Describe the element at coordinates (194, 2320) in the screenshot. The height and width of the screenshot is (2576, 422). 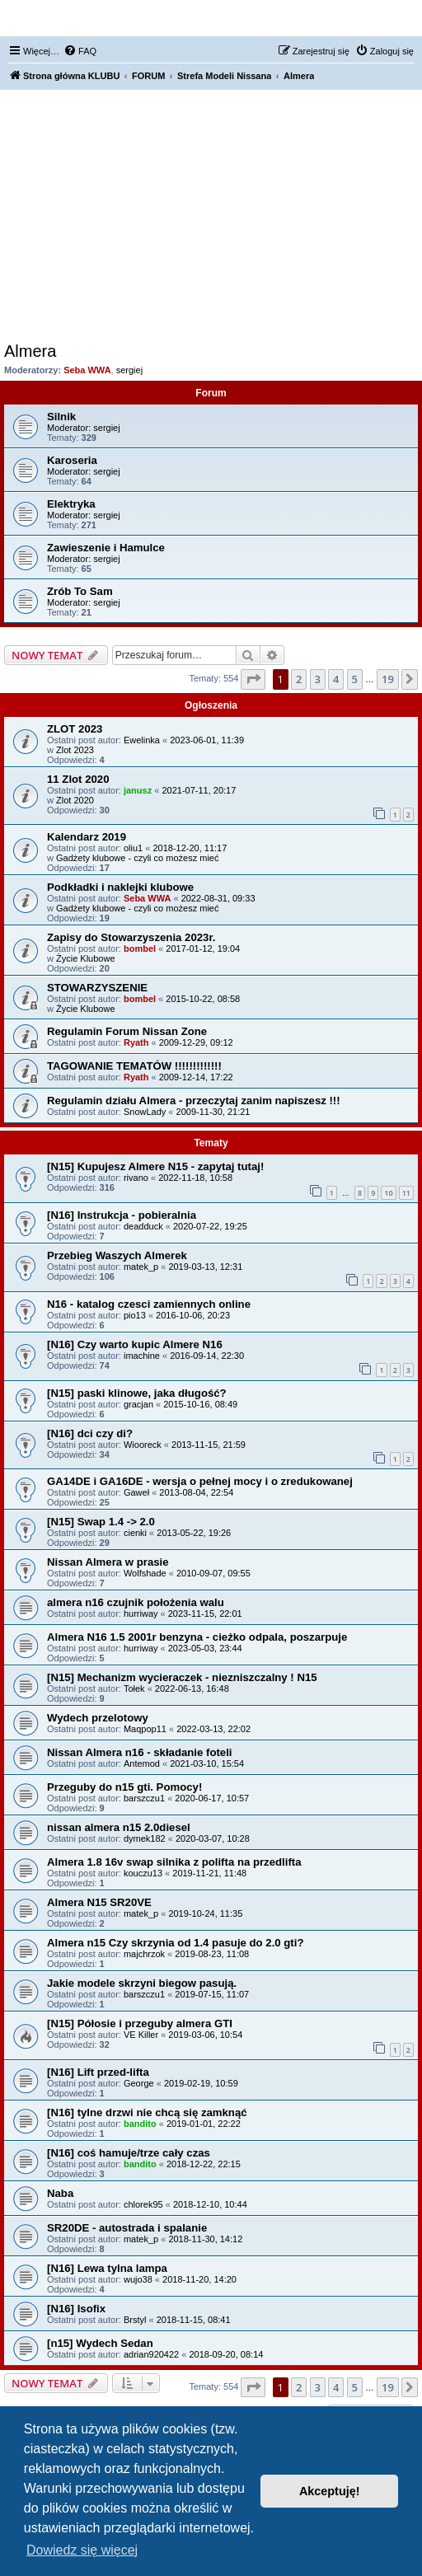
I see `2018-11-15, 08:41` at that location.